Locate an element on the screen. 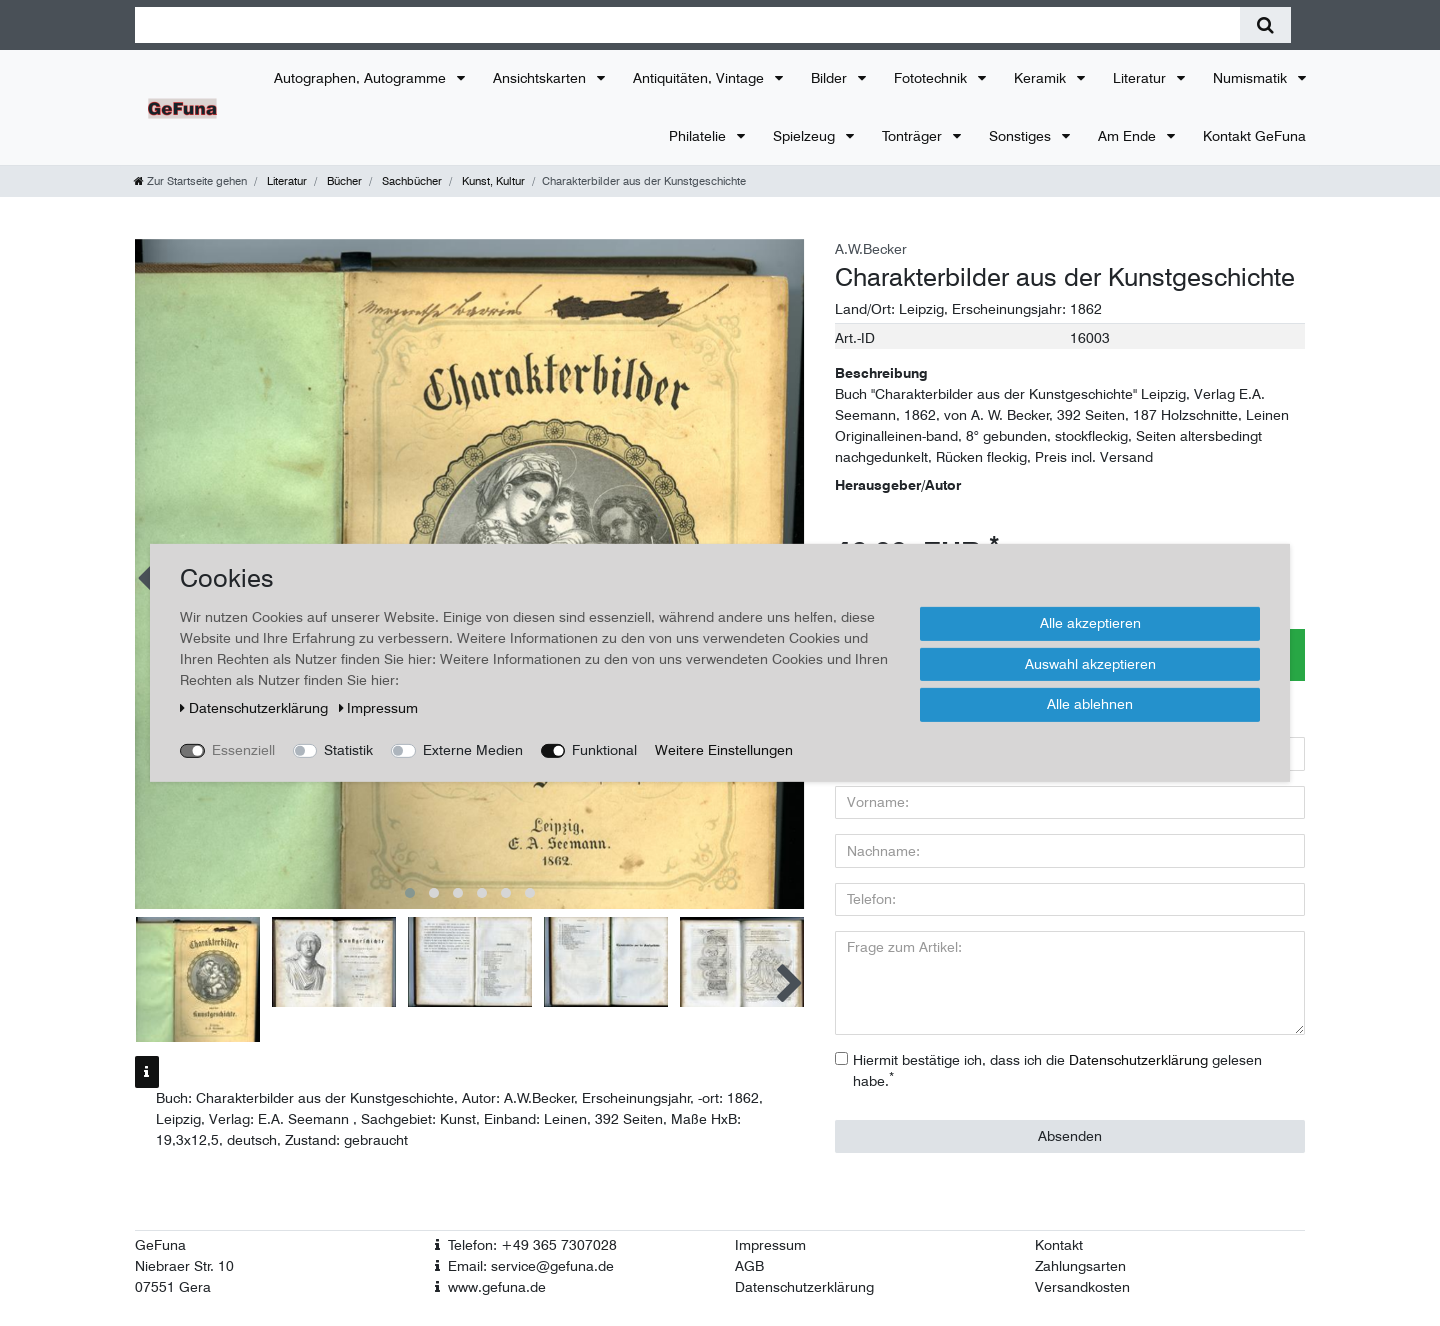  Bücher is located at coordinates (343, 181).